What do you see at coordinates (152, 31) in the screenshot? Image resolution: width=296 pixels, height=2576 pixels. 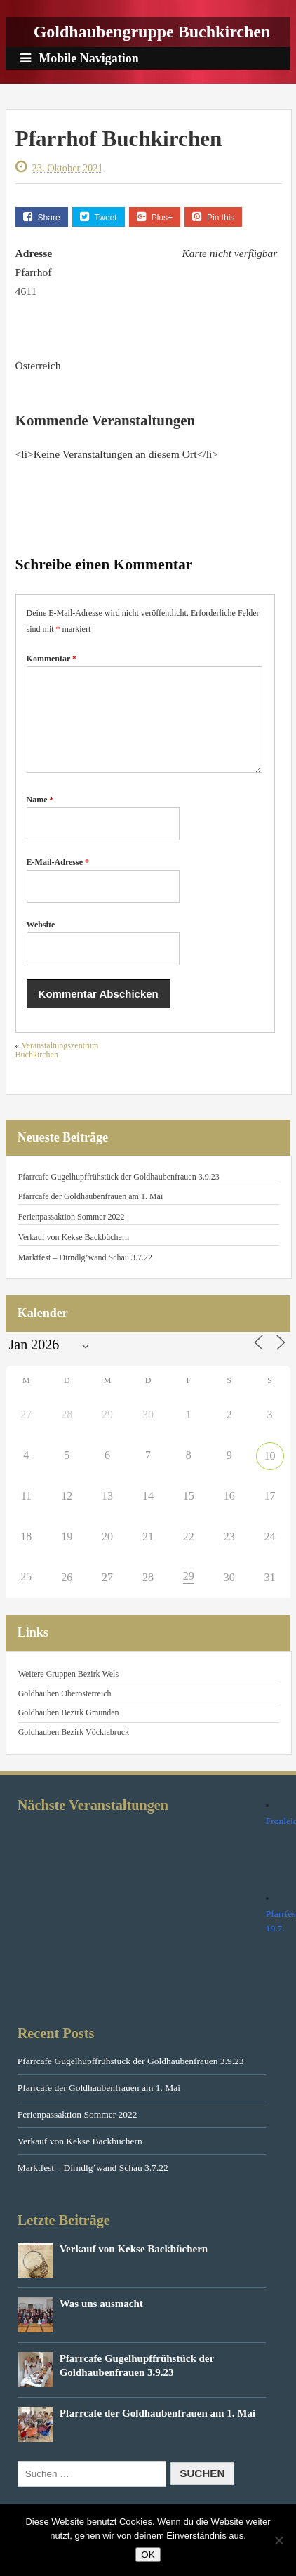 I see `Goldhaubengruppe Buchkirchen` at bounding box center [152, 31].